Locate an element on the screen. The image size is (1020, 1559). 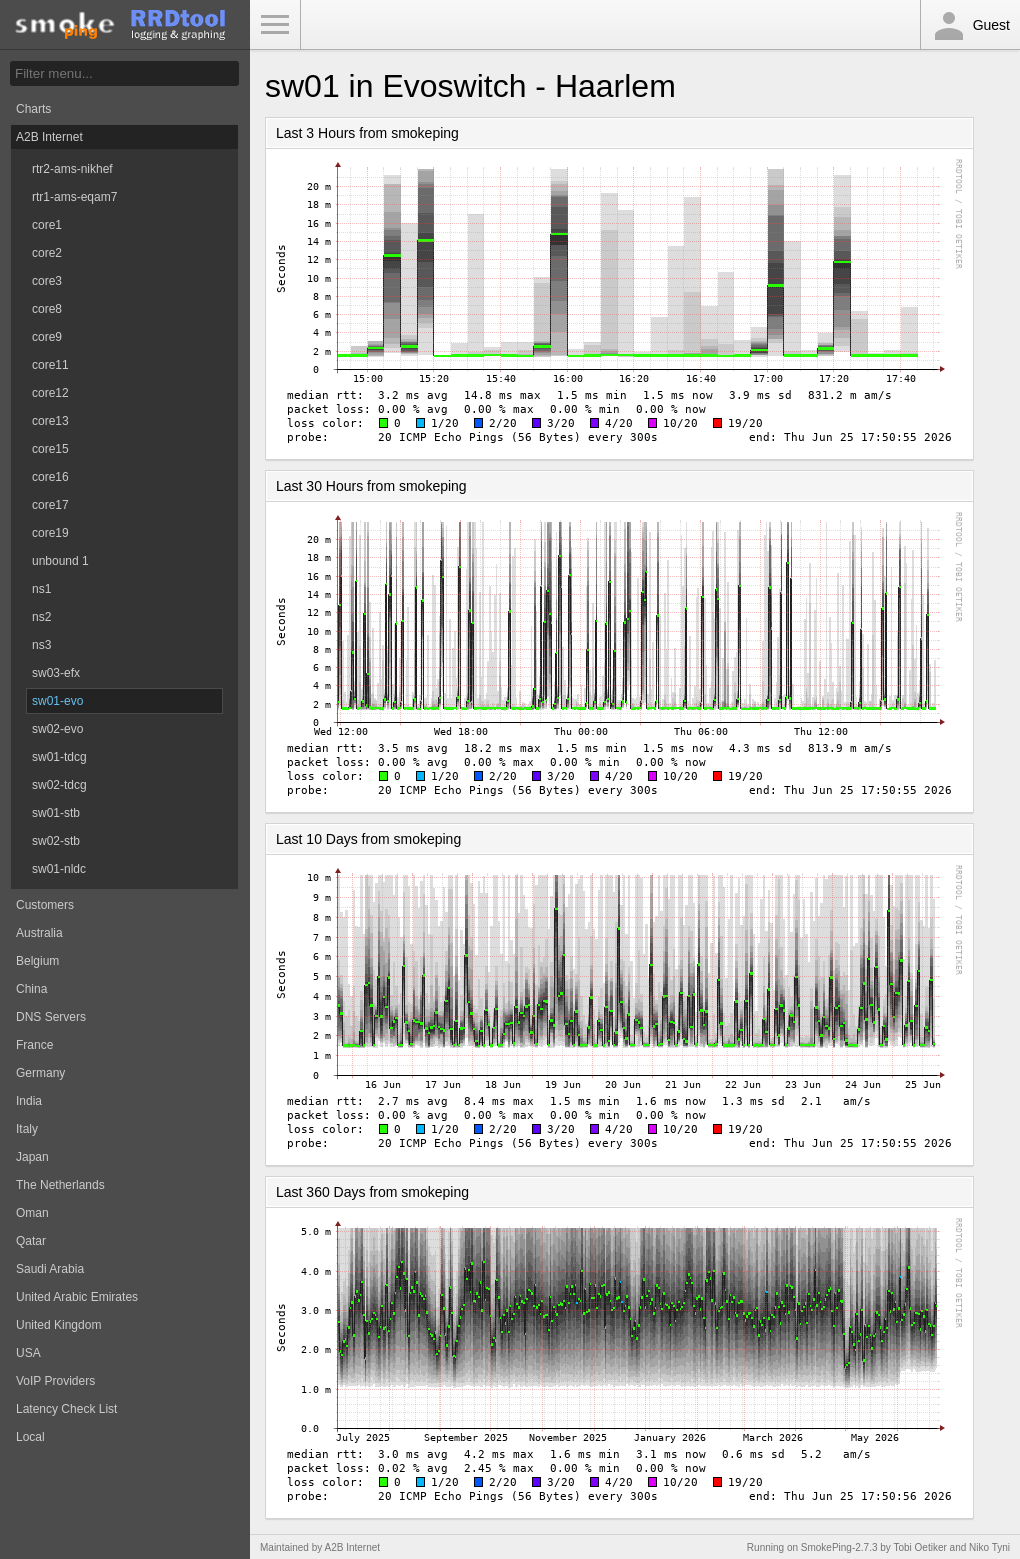
unbound 1 is located at coordinates (60, 561).